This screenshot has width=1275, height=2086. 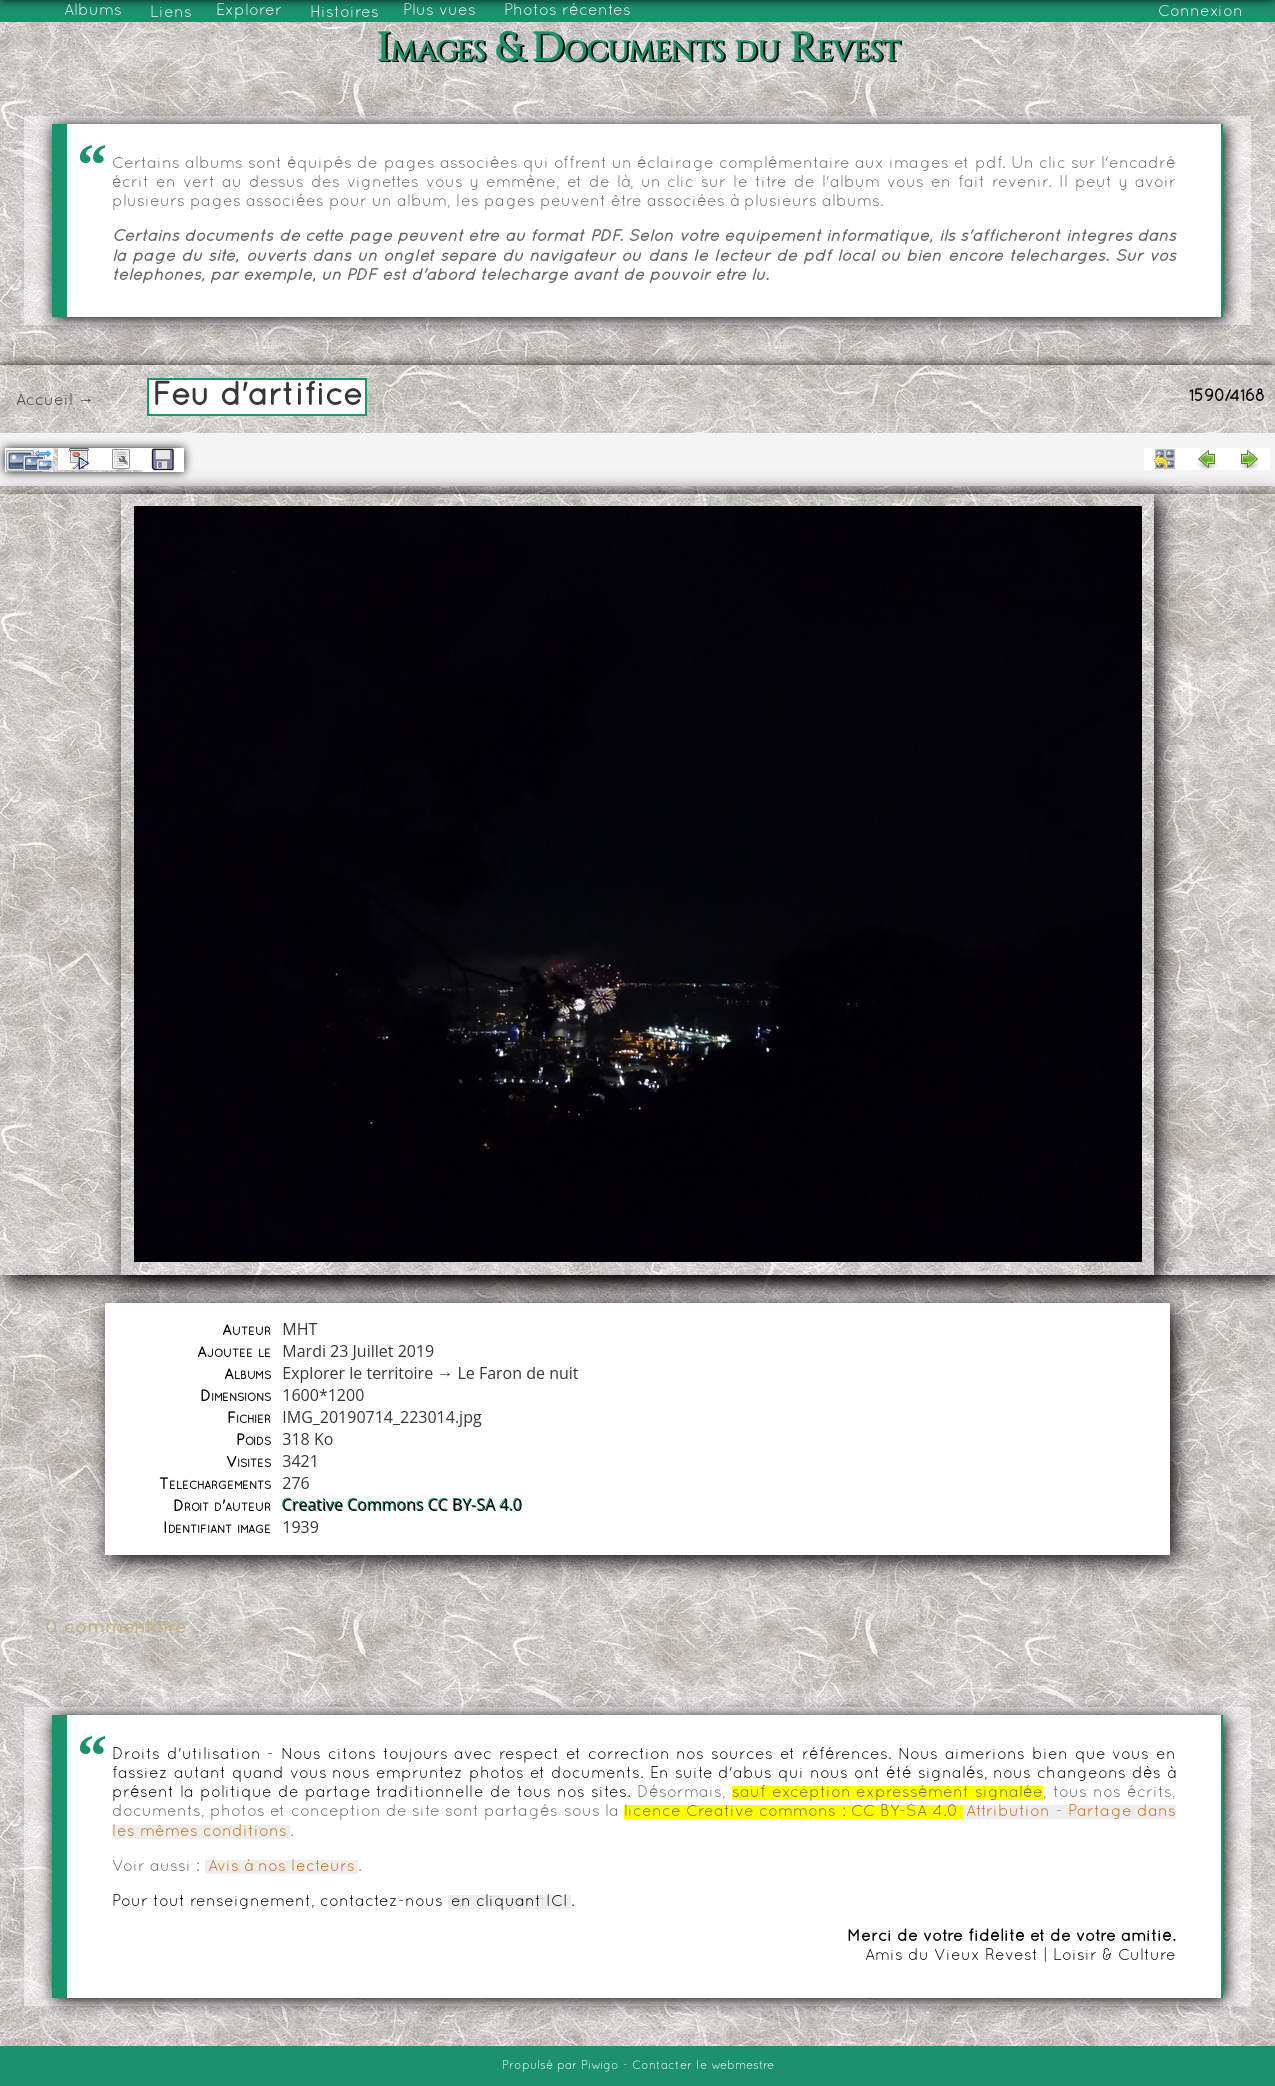 What do you see at coordinates (567, 11) in the screenshot?
I see `Photos récentes` at bounding box center [567, 11].